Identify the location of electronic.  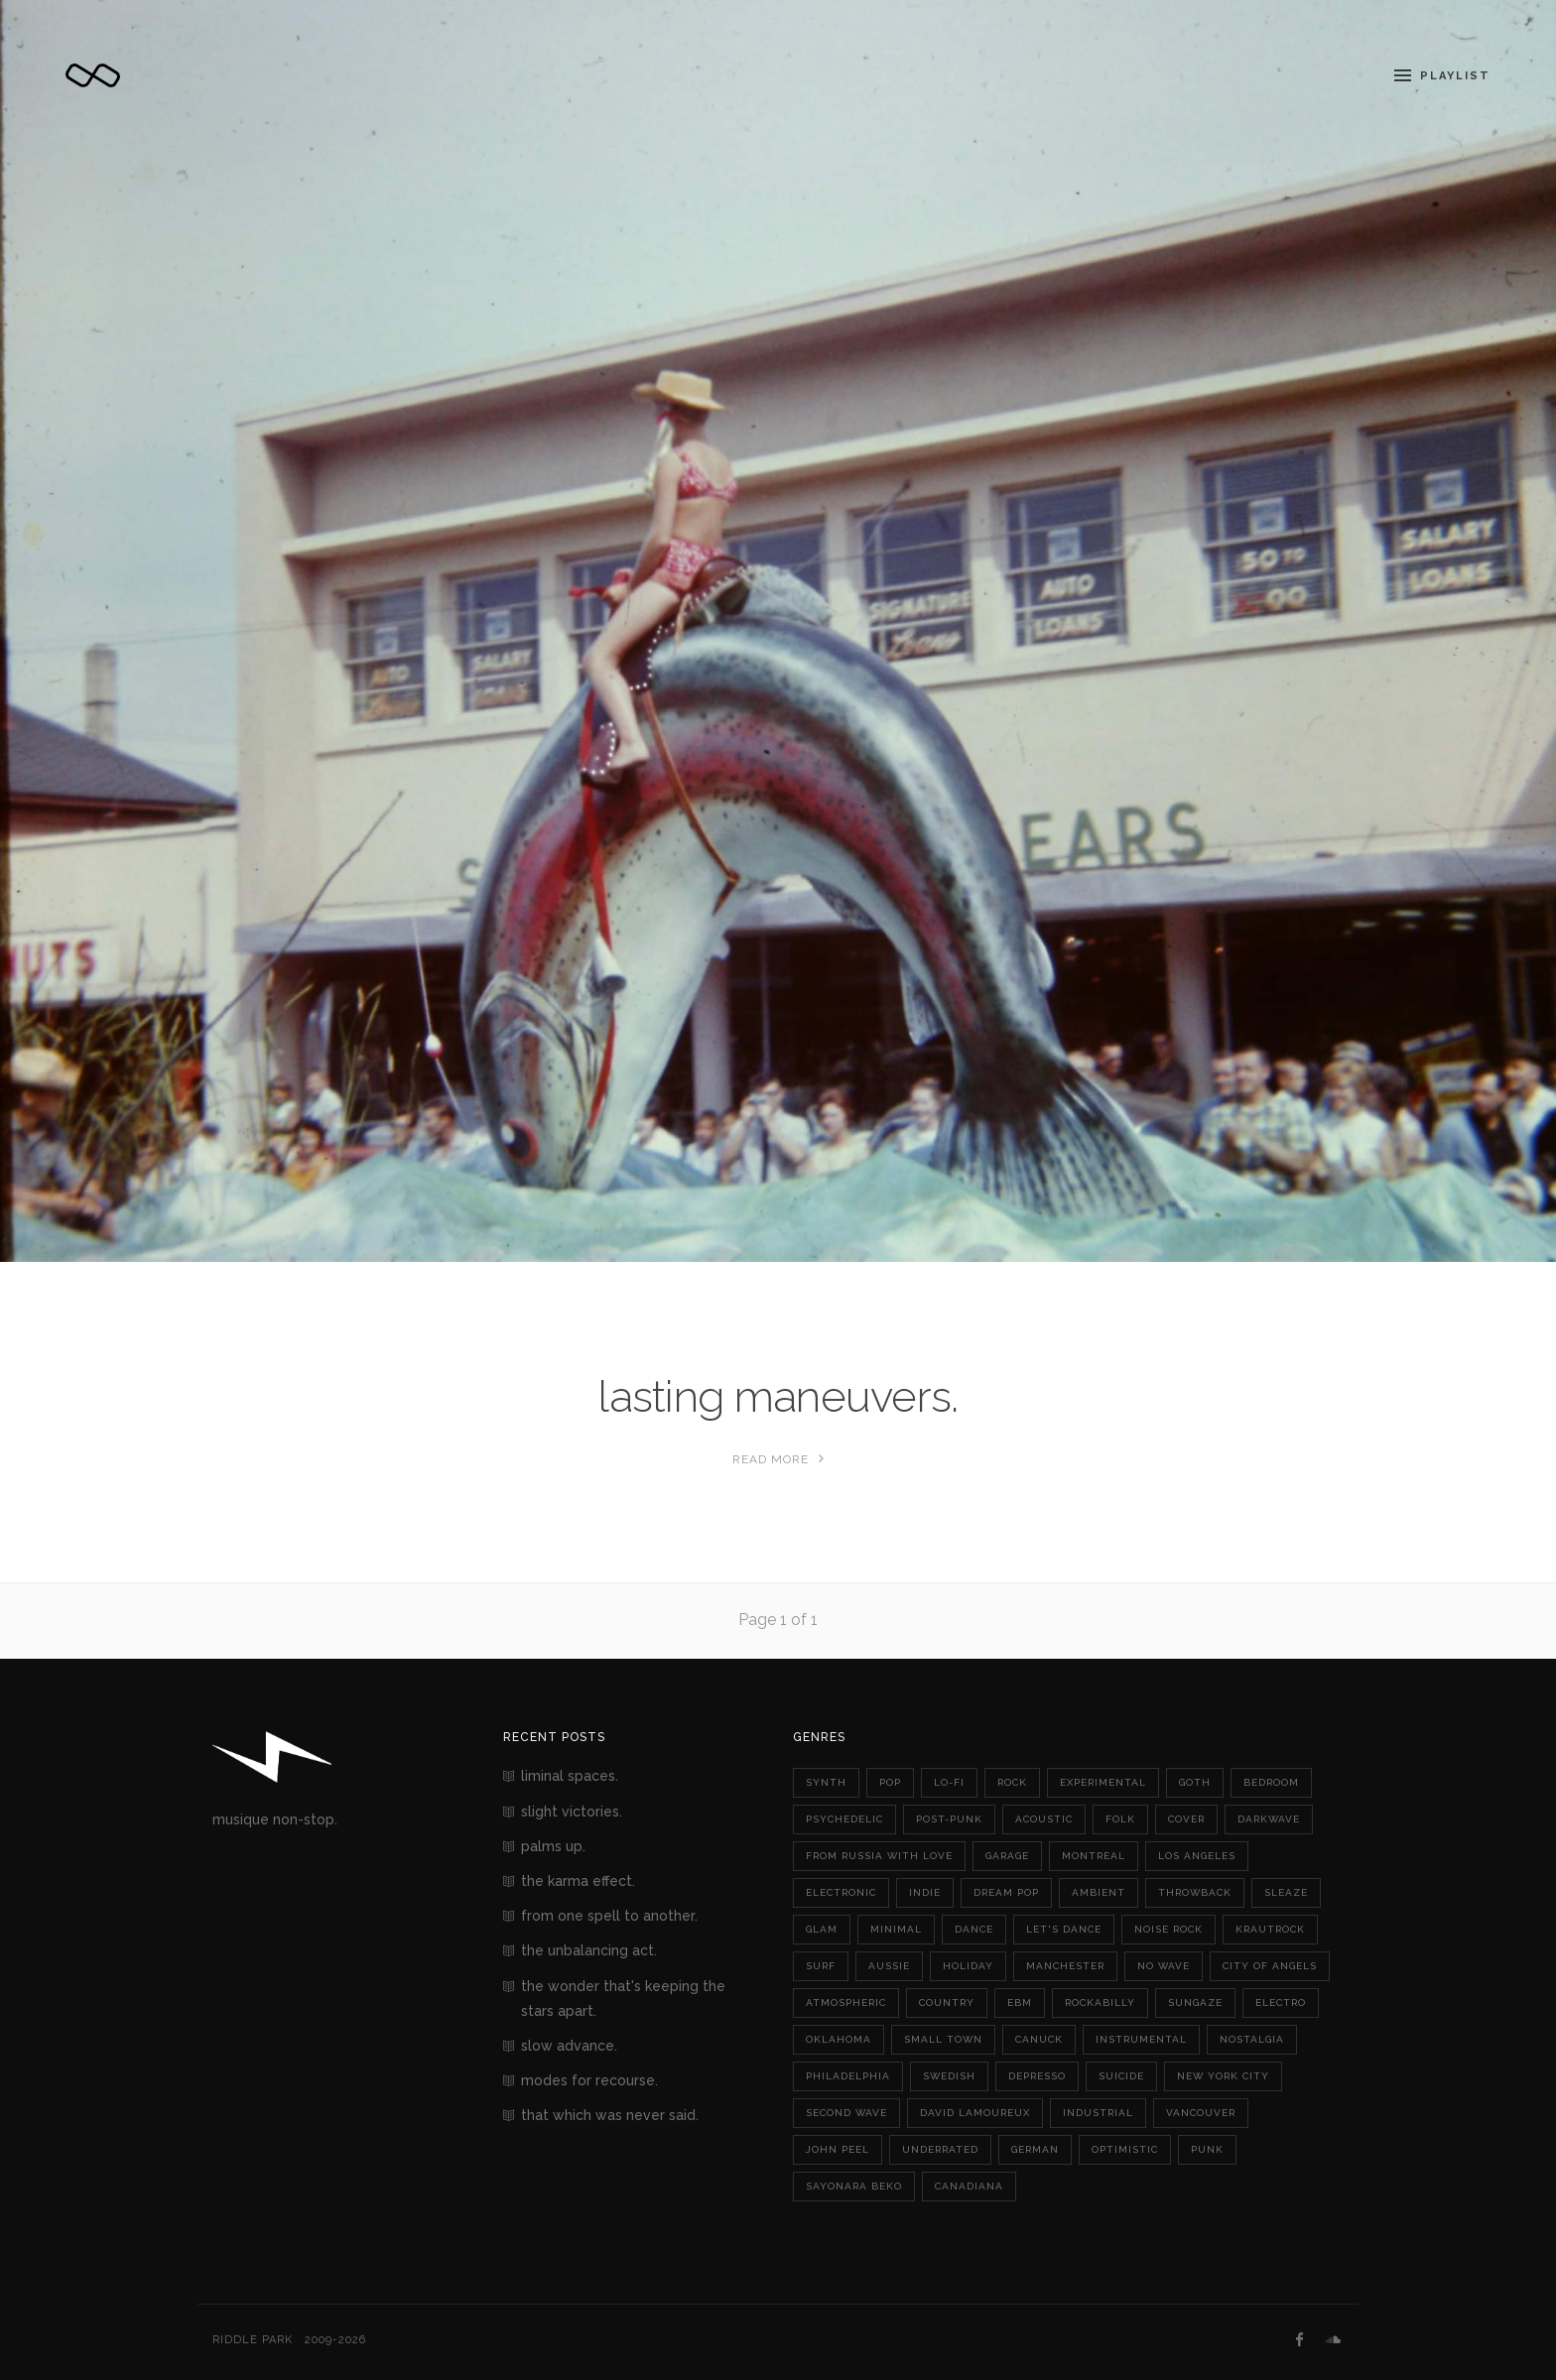
(841, 1892).